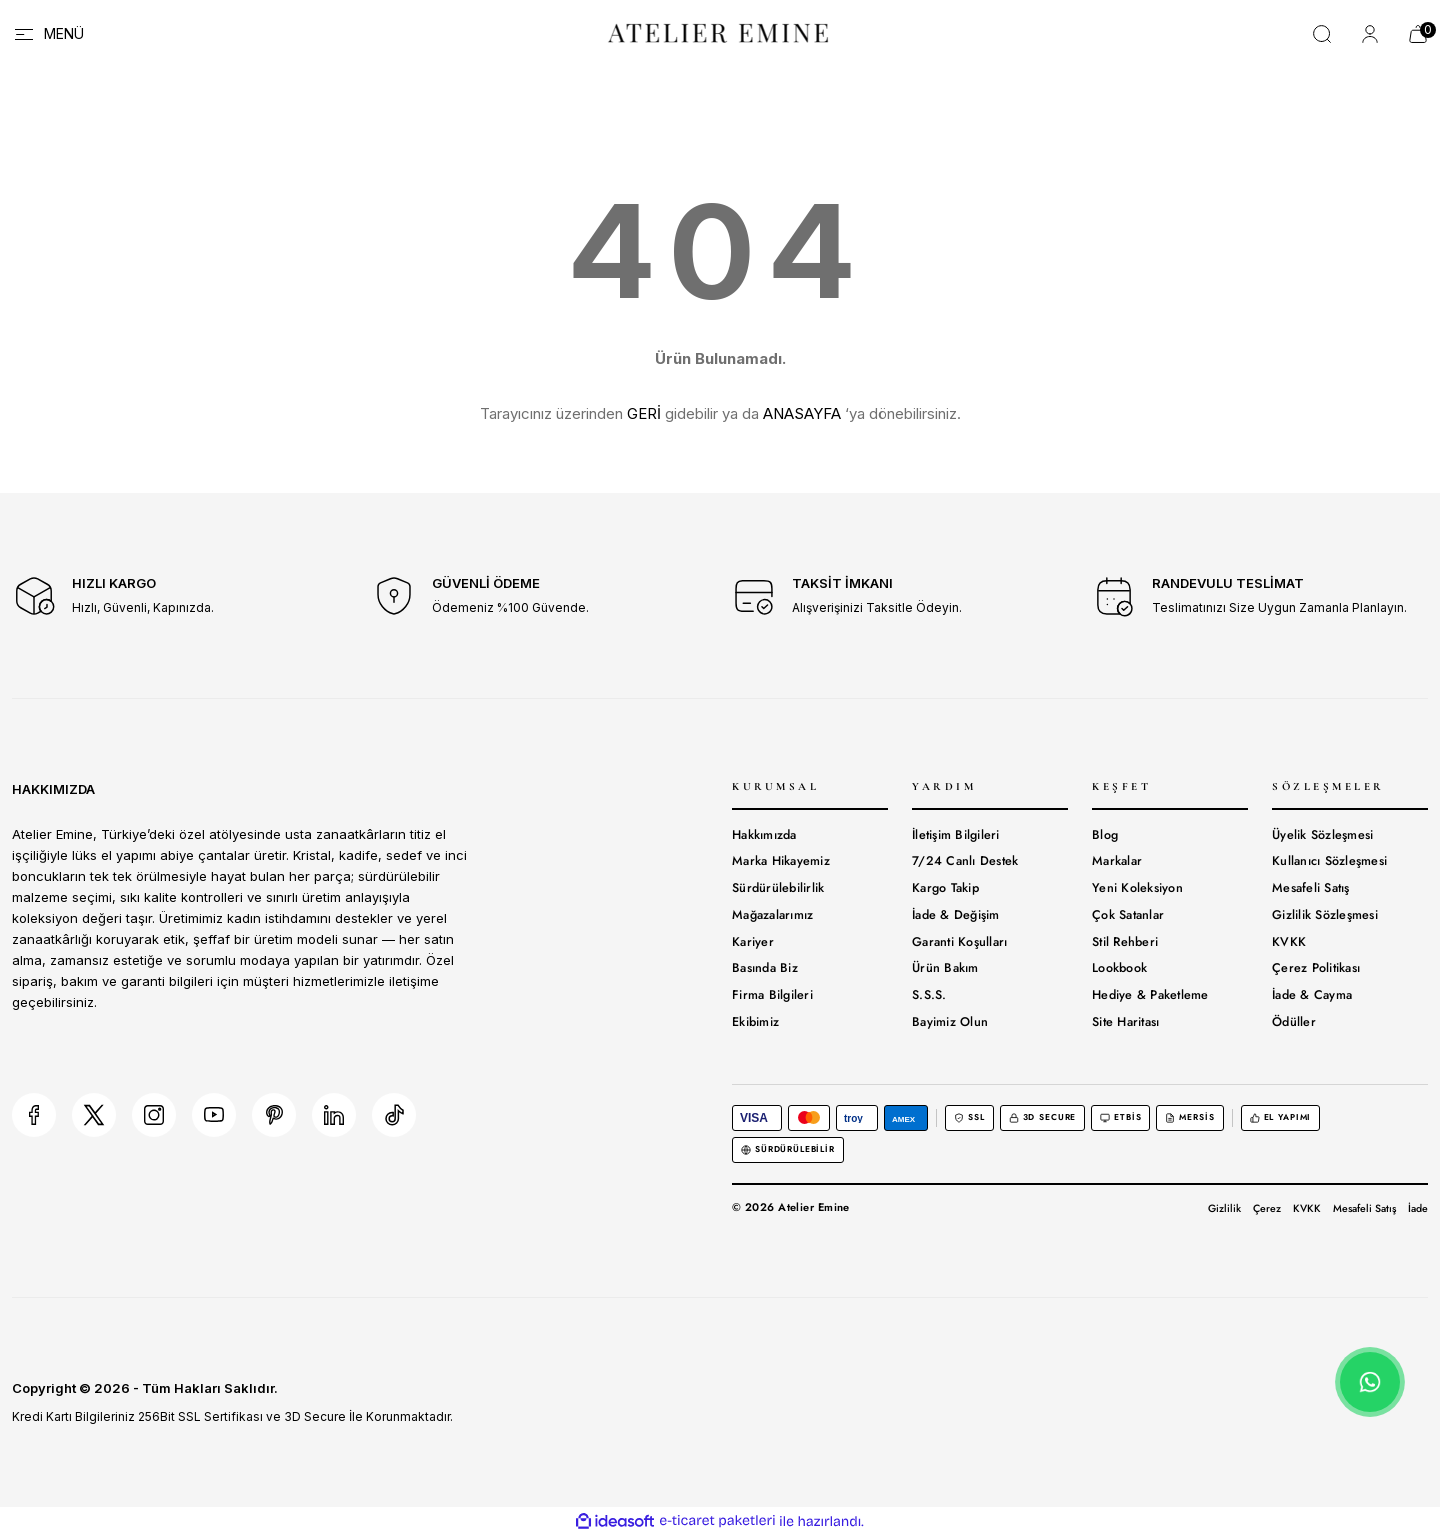 This screenshot has width=1440, height=1536. I want to click on Mesafeli Satış, so click(1311, 888).